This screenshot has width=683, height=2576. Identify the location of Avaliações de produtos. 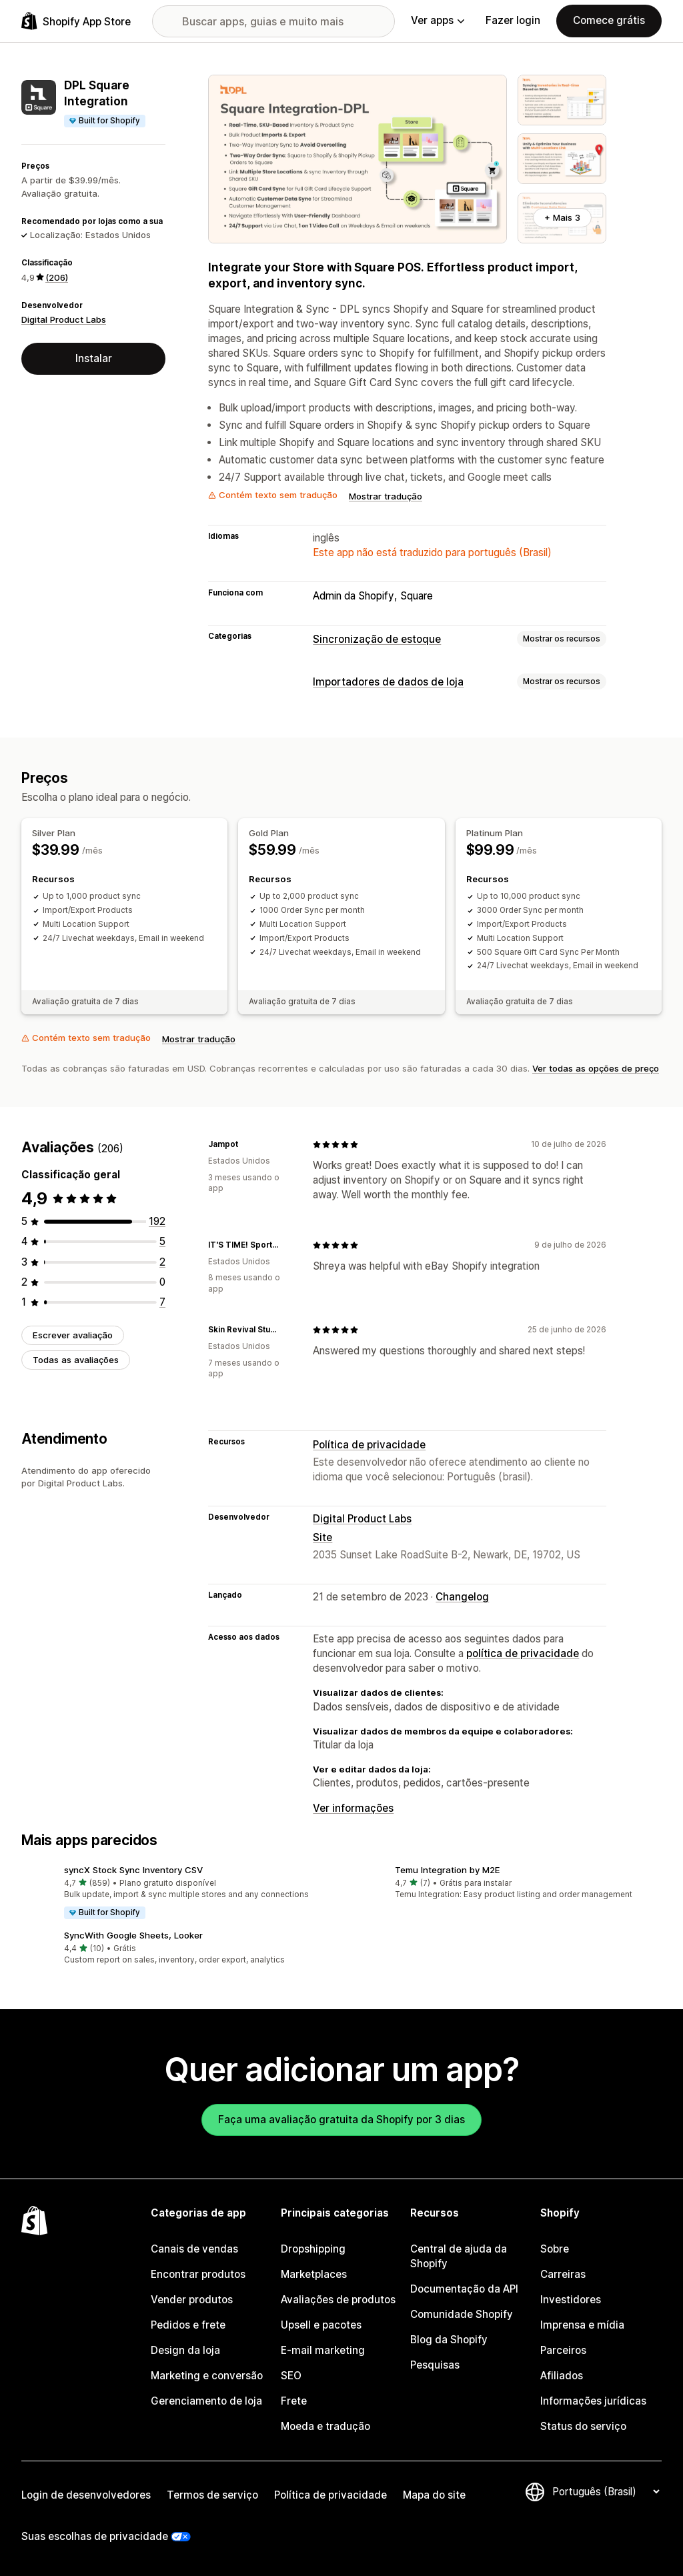
(338, 2299).